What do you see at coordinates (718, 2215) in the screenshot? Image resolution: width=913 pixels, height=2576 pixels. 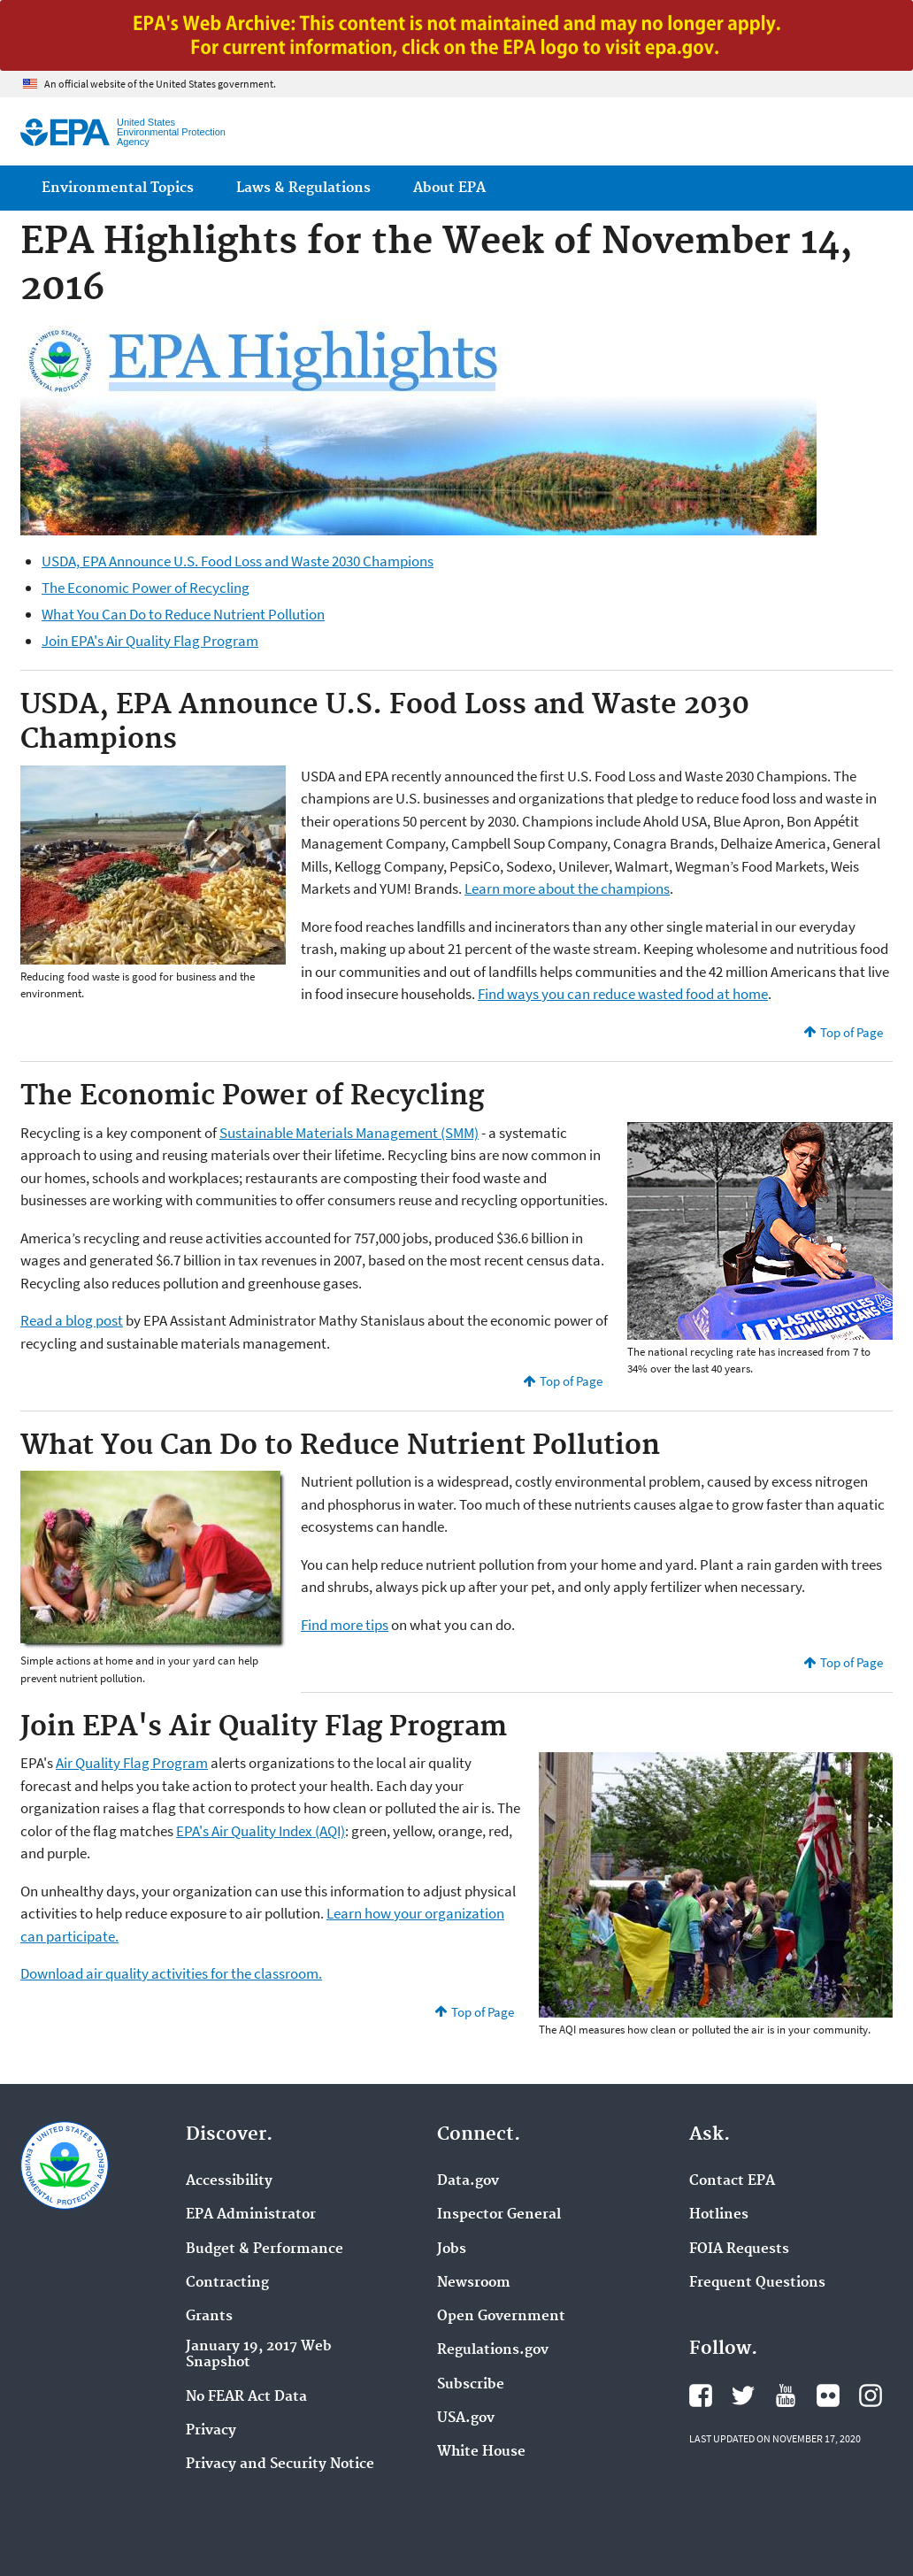 I see `Hotlines` at bounding box center [718, 2215].